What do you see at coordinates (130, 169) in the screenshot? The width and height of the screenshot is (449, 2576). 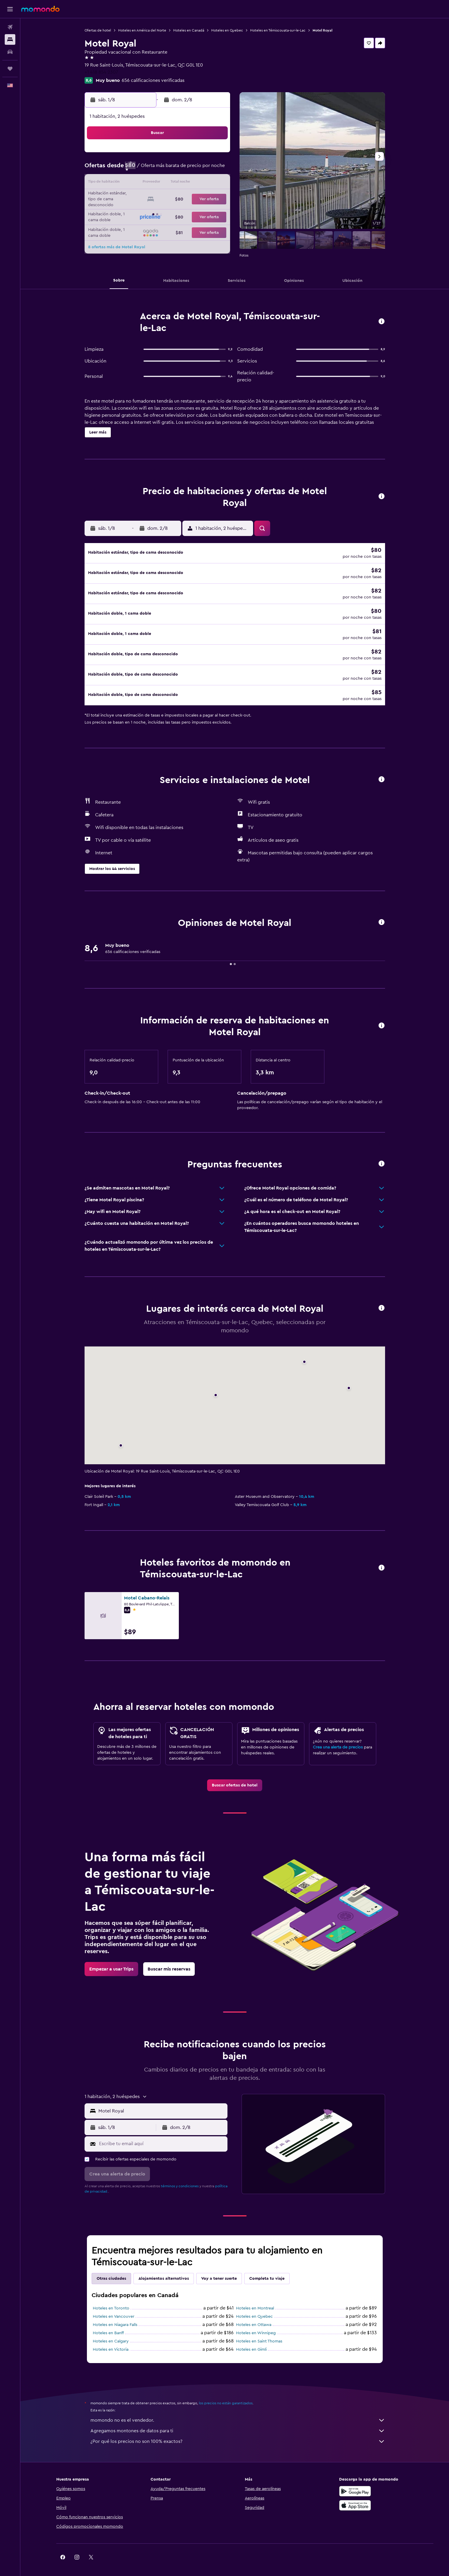 I see `3 [button]` at bounding box center [130, 169].